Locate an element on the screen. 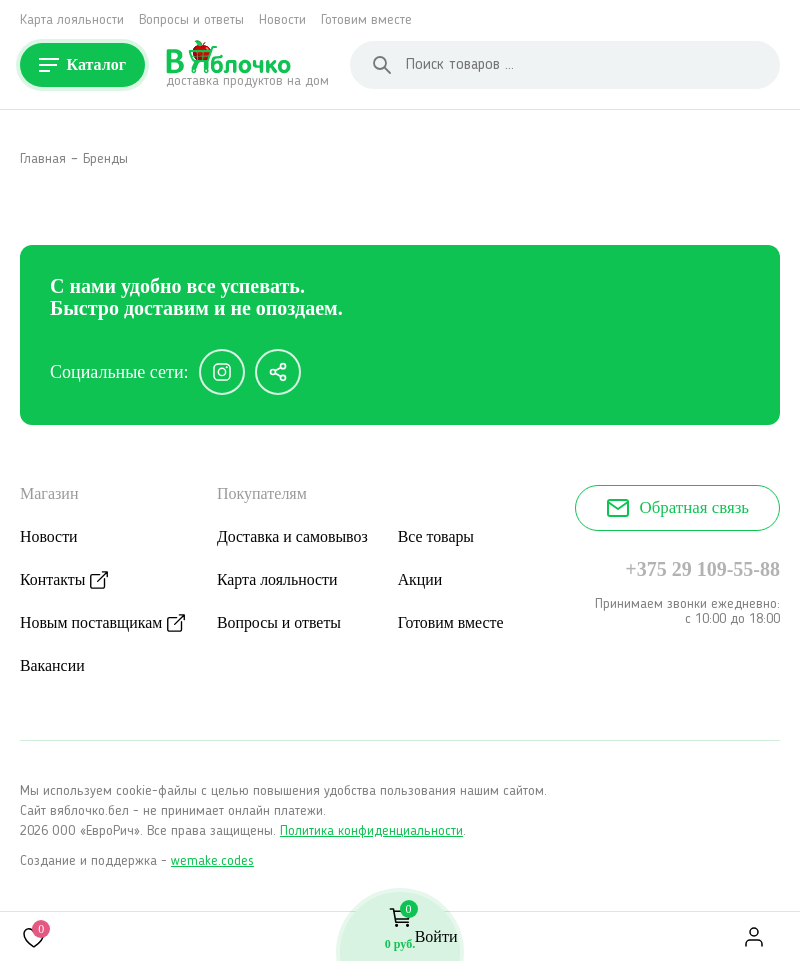 The height and width of the screenshot is (961, 800). Акции is located at coordinates (423, 579).